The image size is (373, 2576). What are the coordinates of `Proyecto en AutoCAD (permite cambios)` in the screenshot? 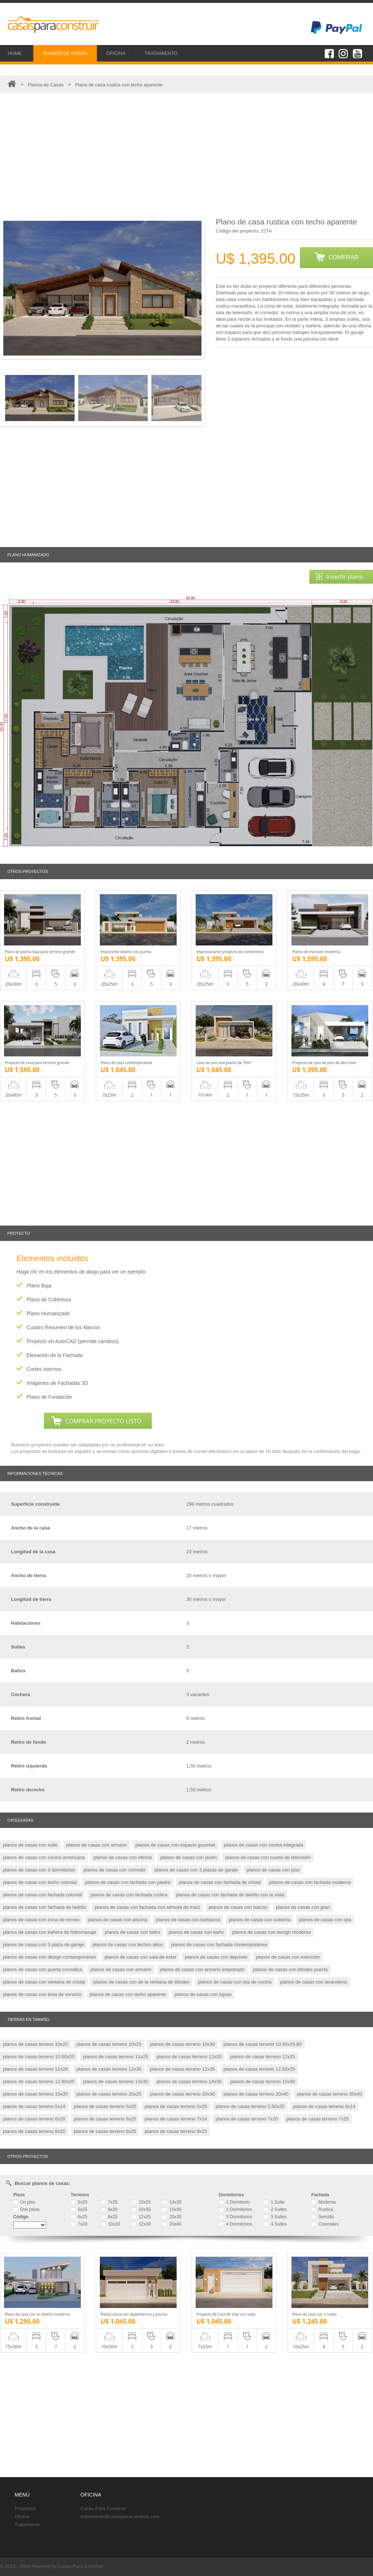 It's located at (73, 1341).